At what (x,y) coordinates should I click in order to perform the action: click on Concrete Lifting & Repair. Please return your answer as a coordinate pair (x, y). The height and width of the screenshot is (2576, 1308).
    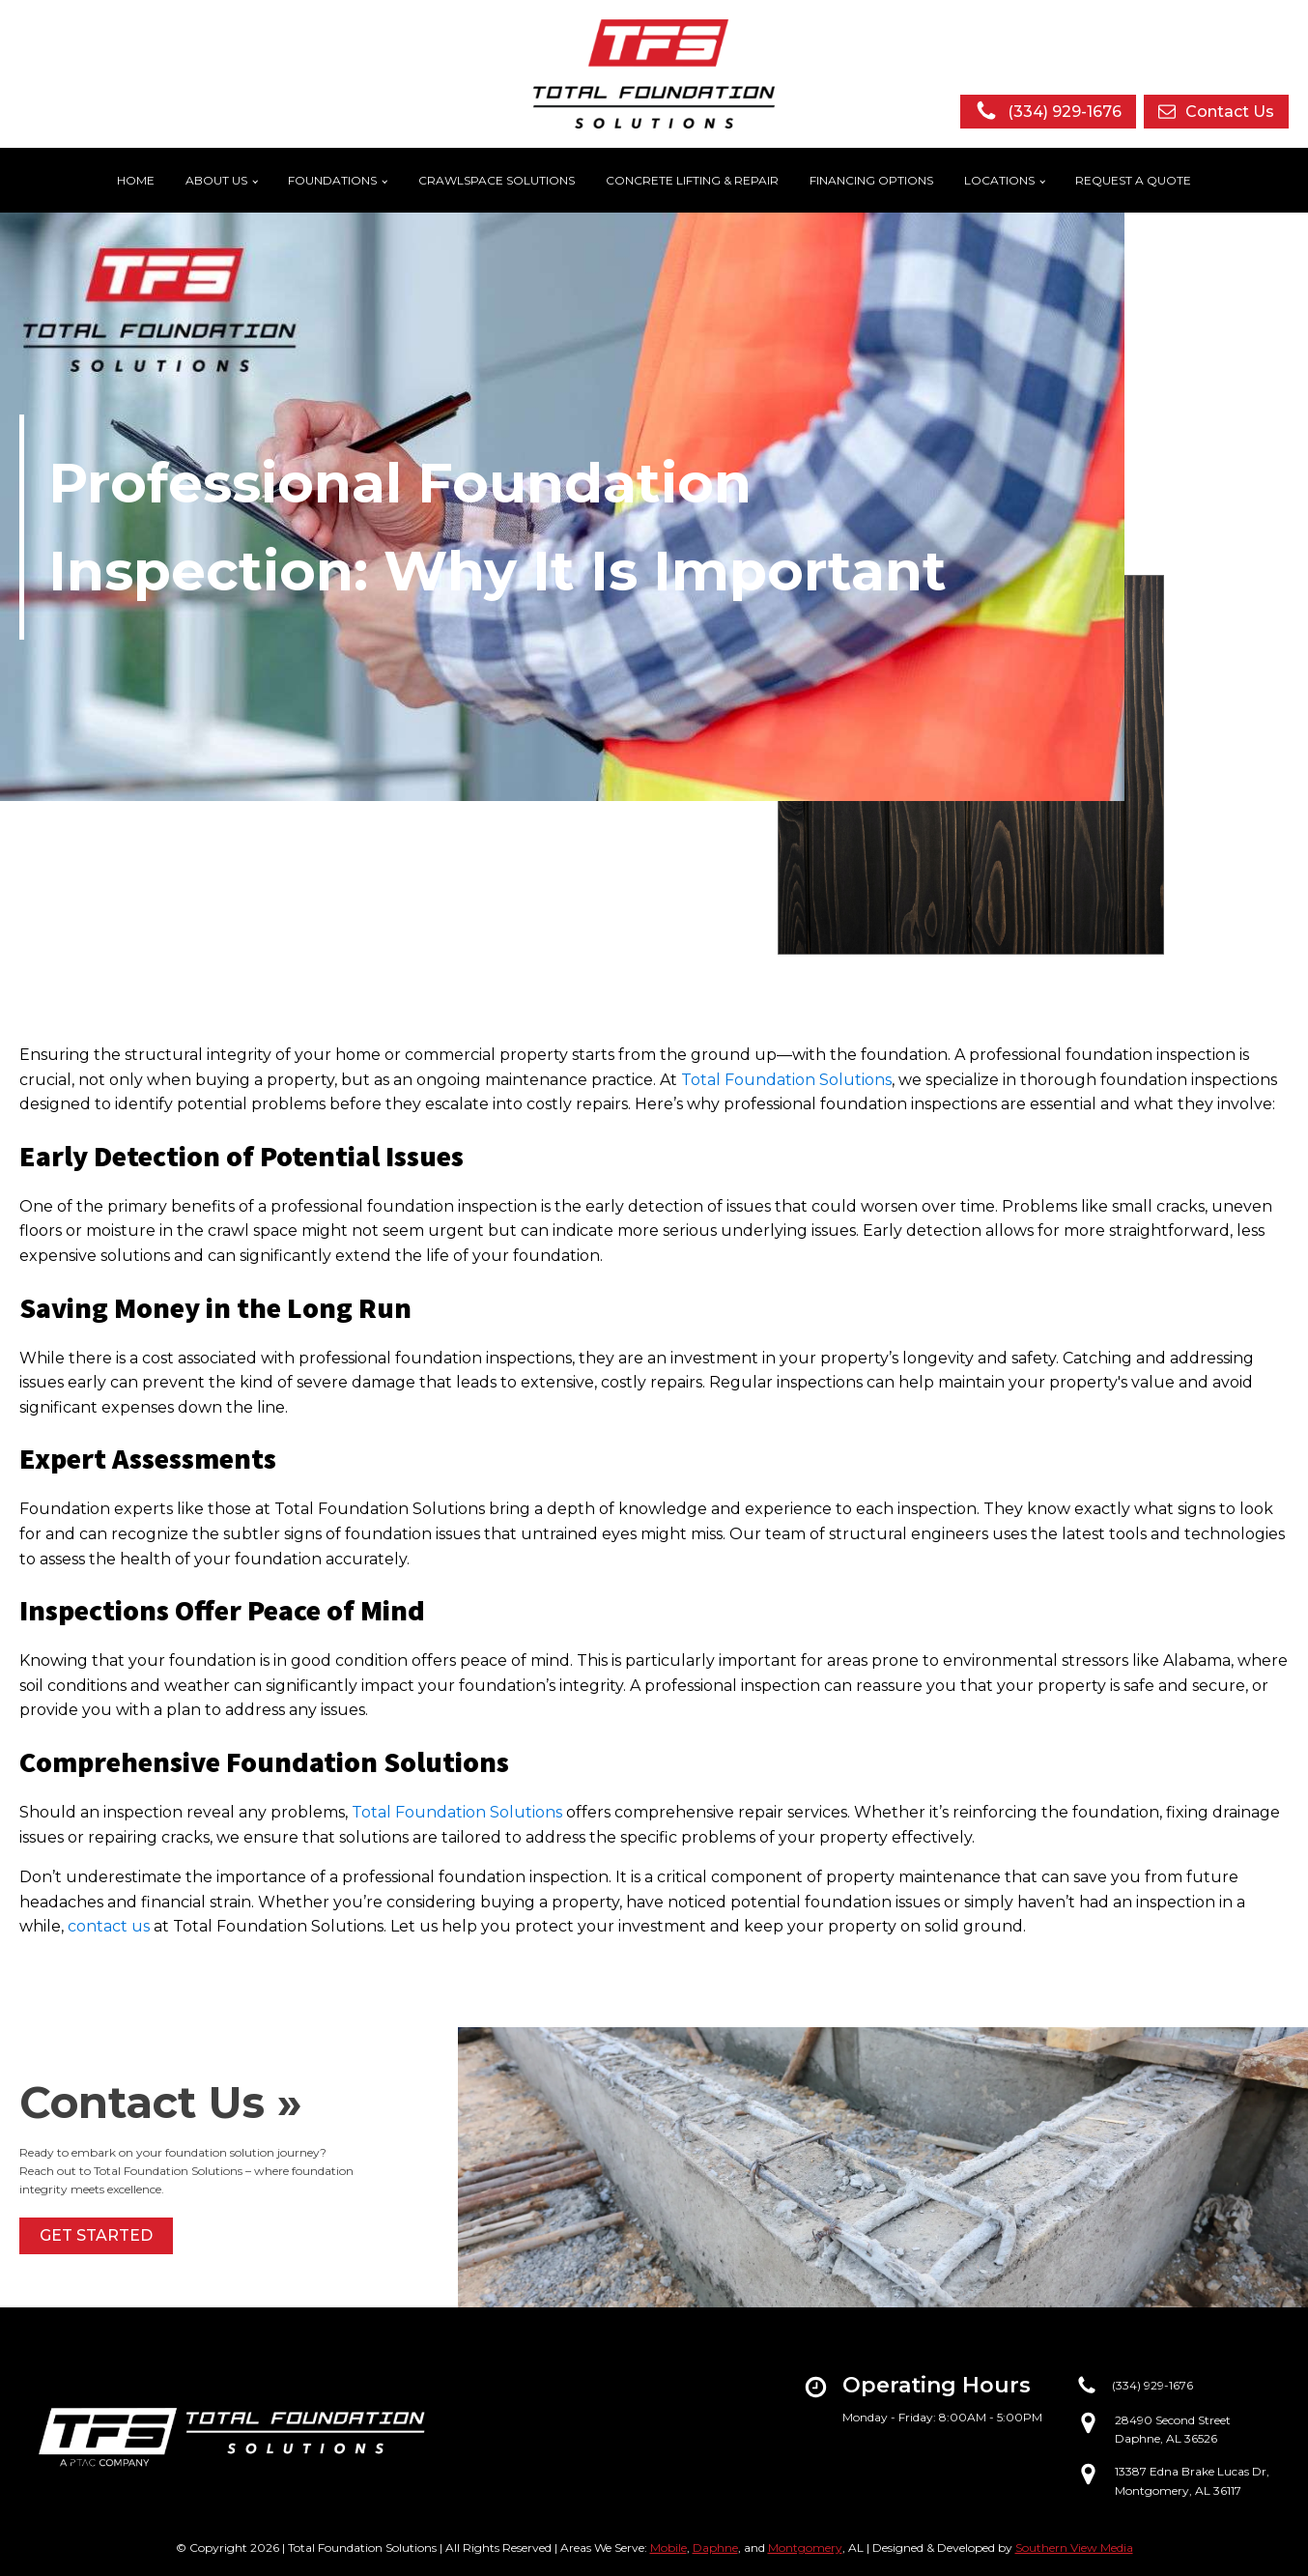
    Looking at the image, I should click on (692, 180).